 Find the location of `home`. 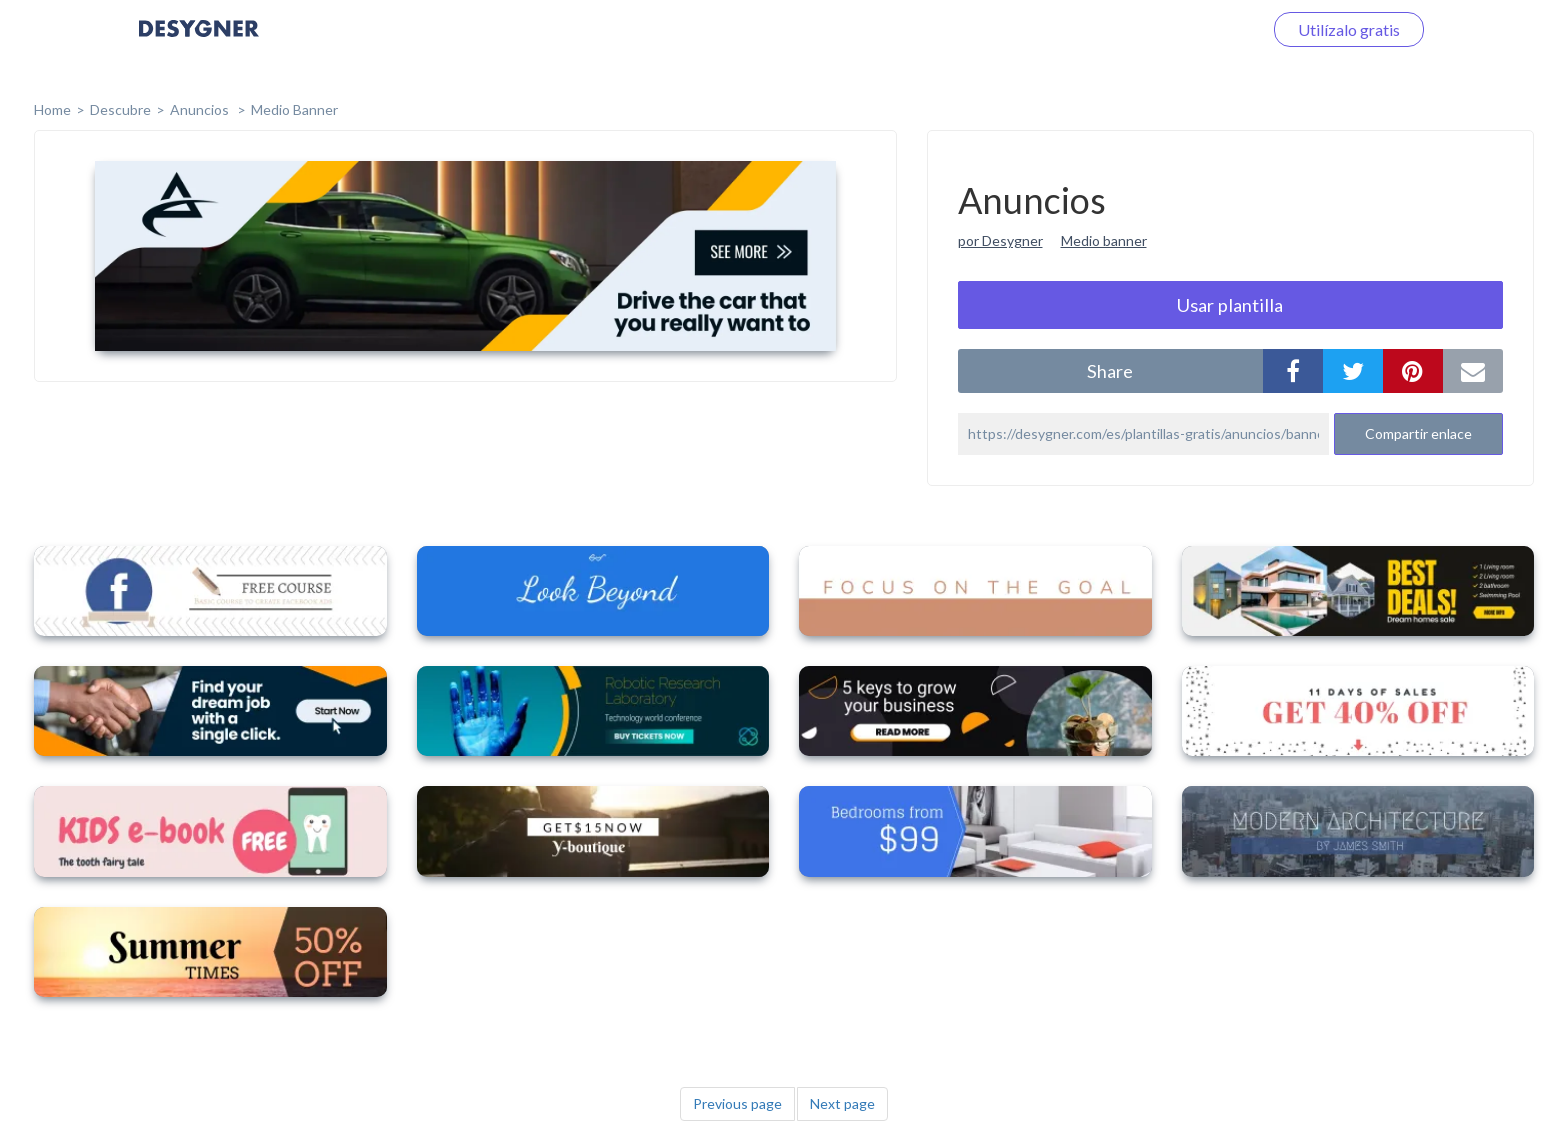

home is located at coordinates (52, 109).